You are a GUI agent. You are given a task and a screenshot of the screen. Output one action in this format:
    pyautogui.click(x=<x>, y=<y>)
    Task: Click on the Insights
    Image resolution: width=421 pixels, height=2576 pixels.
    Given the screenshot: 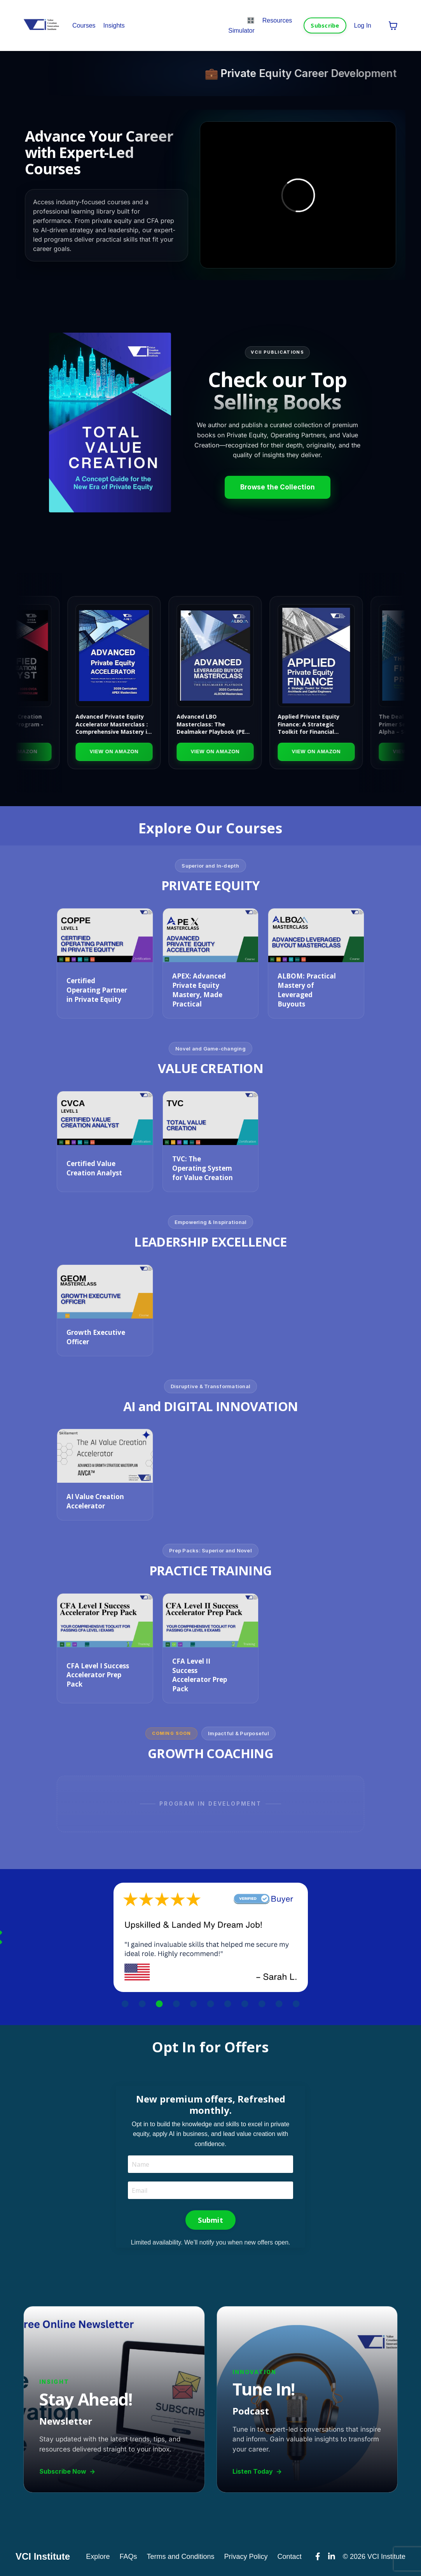 What is the action you would take?
    pyautogui.click(x=114, y=25)
    